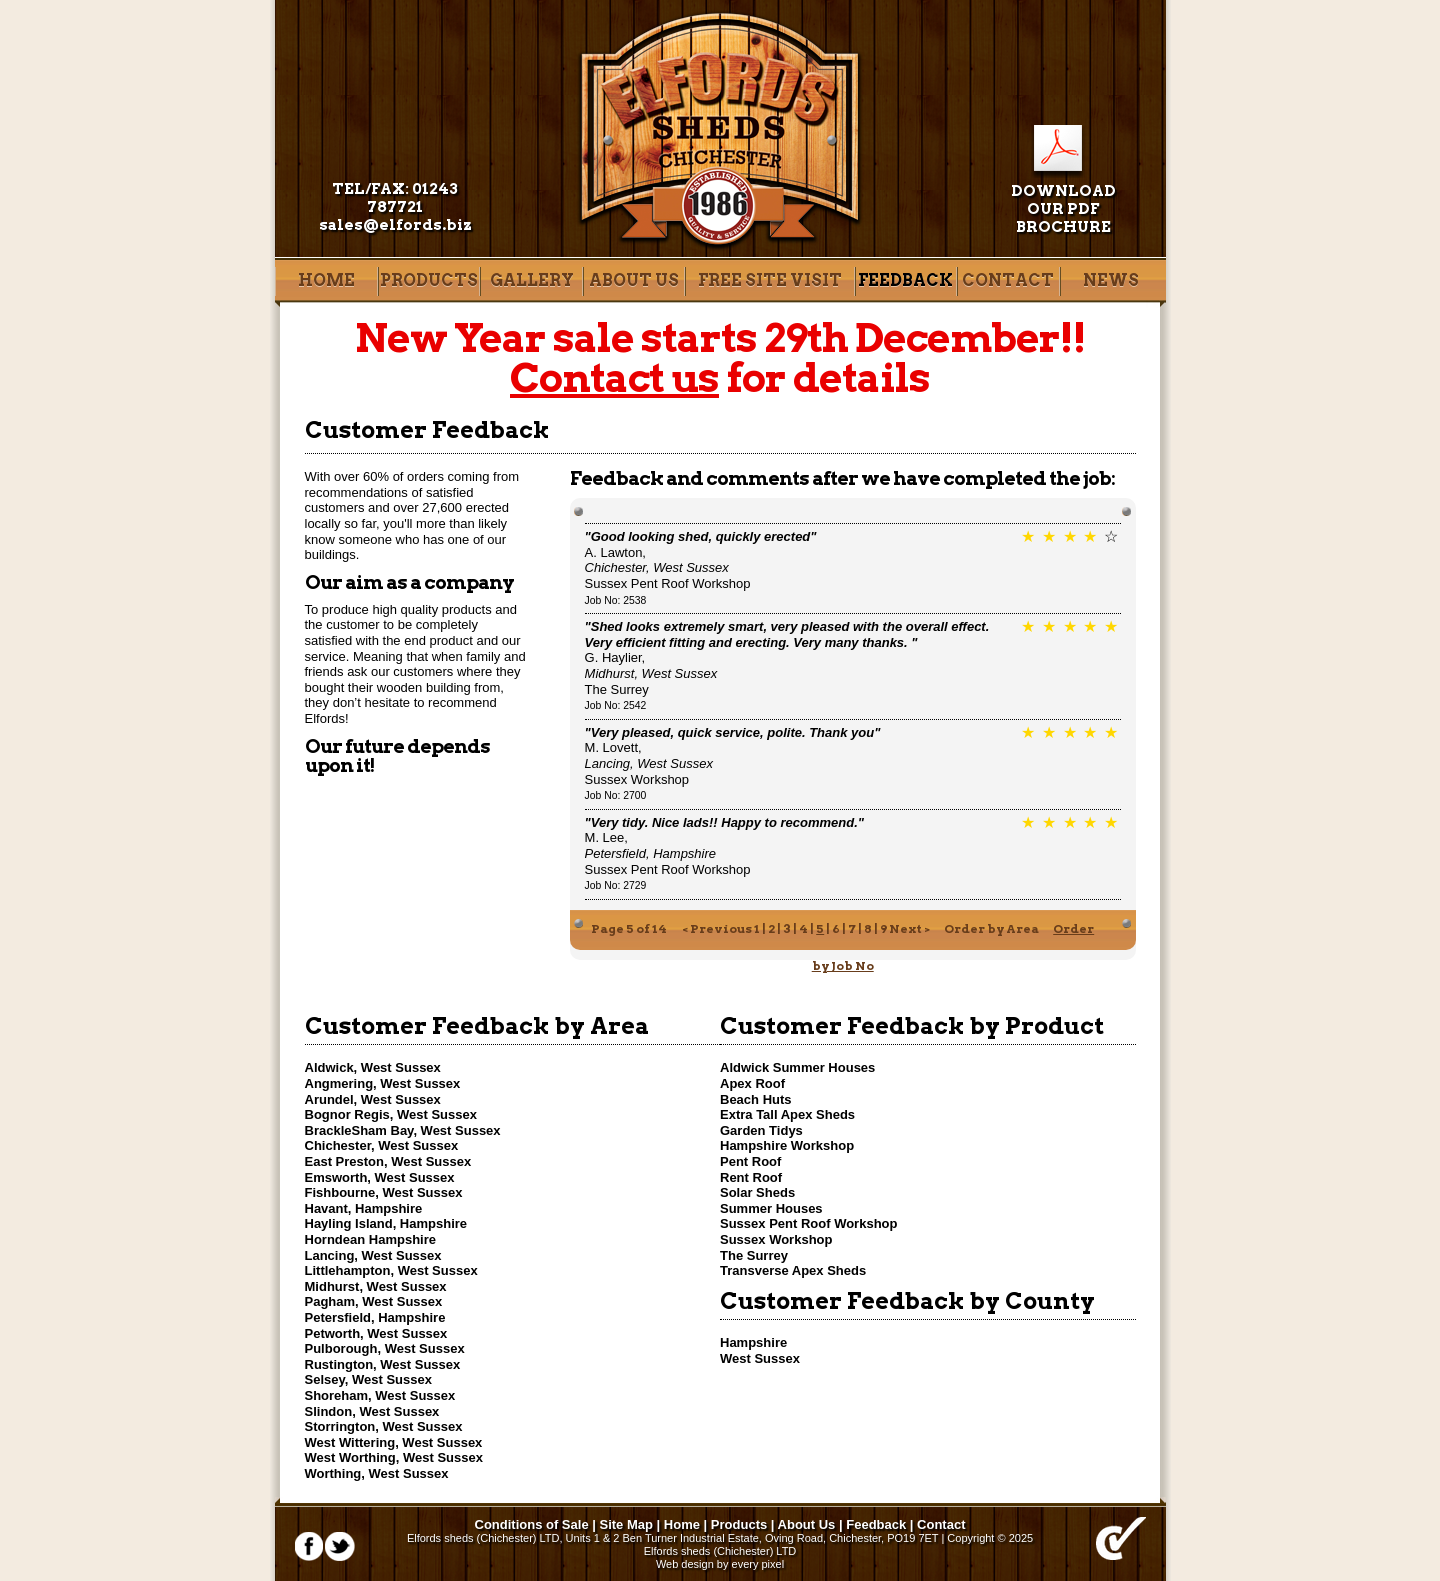  I want to click on Elfords Sheds of Chichester, so click(720, 131).